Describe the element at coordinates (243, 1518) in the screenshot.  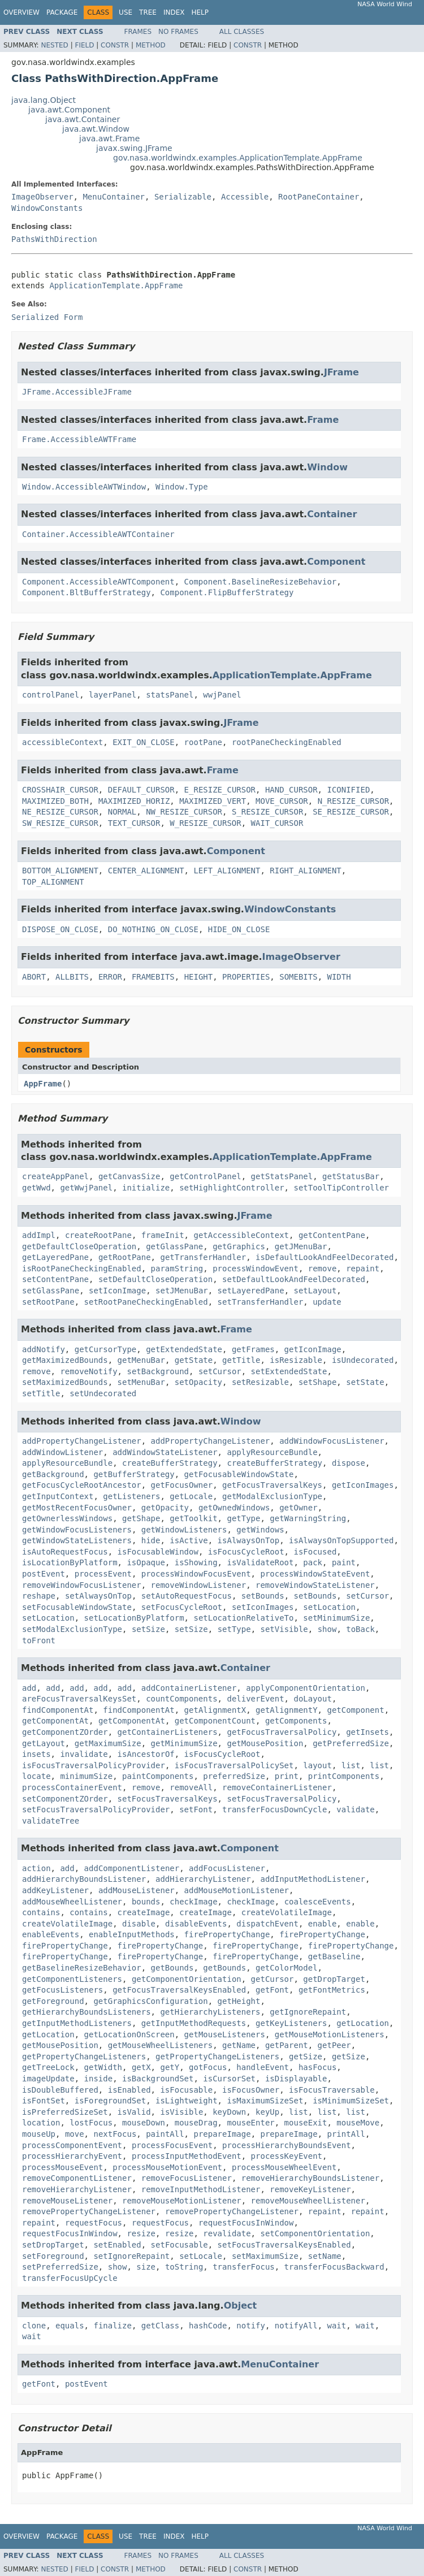
I see `getType` at that location.